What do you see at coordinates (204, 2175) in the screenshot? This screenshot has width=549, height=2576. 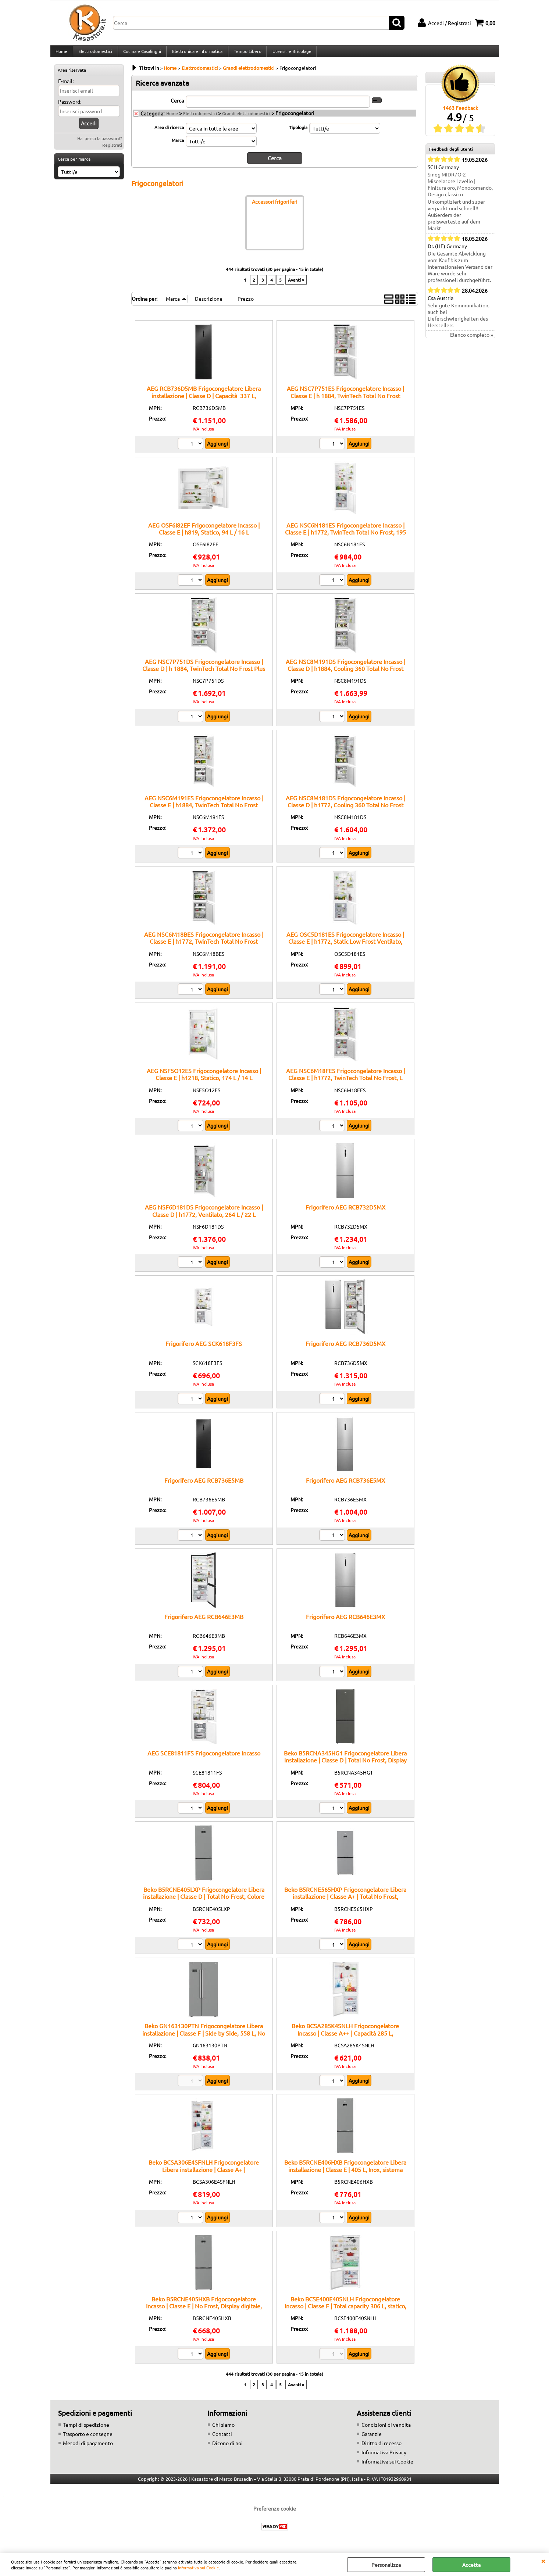 I see `Beko BCSA306E4SFNLH Frigocongelatore Libera installazione | Classe A+ | Frigocongelatore, 306 L, No Frost` at bounding box center [204, 2175].